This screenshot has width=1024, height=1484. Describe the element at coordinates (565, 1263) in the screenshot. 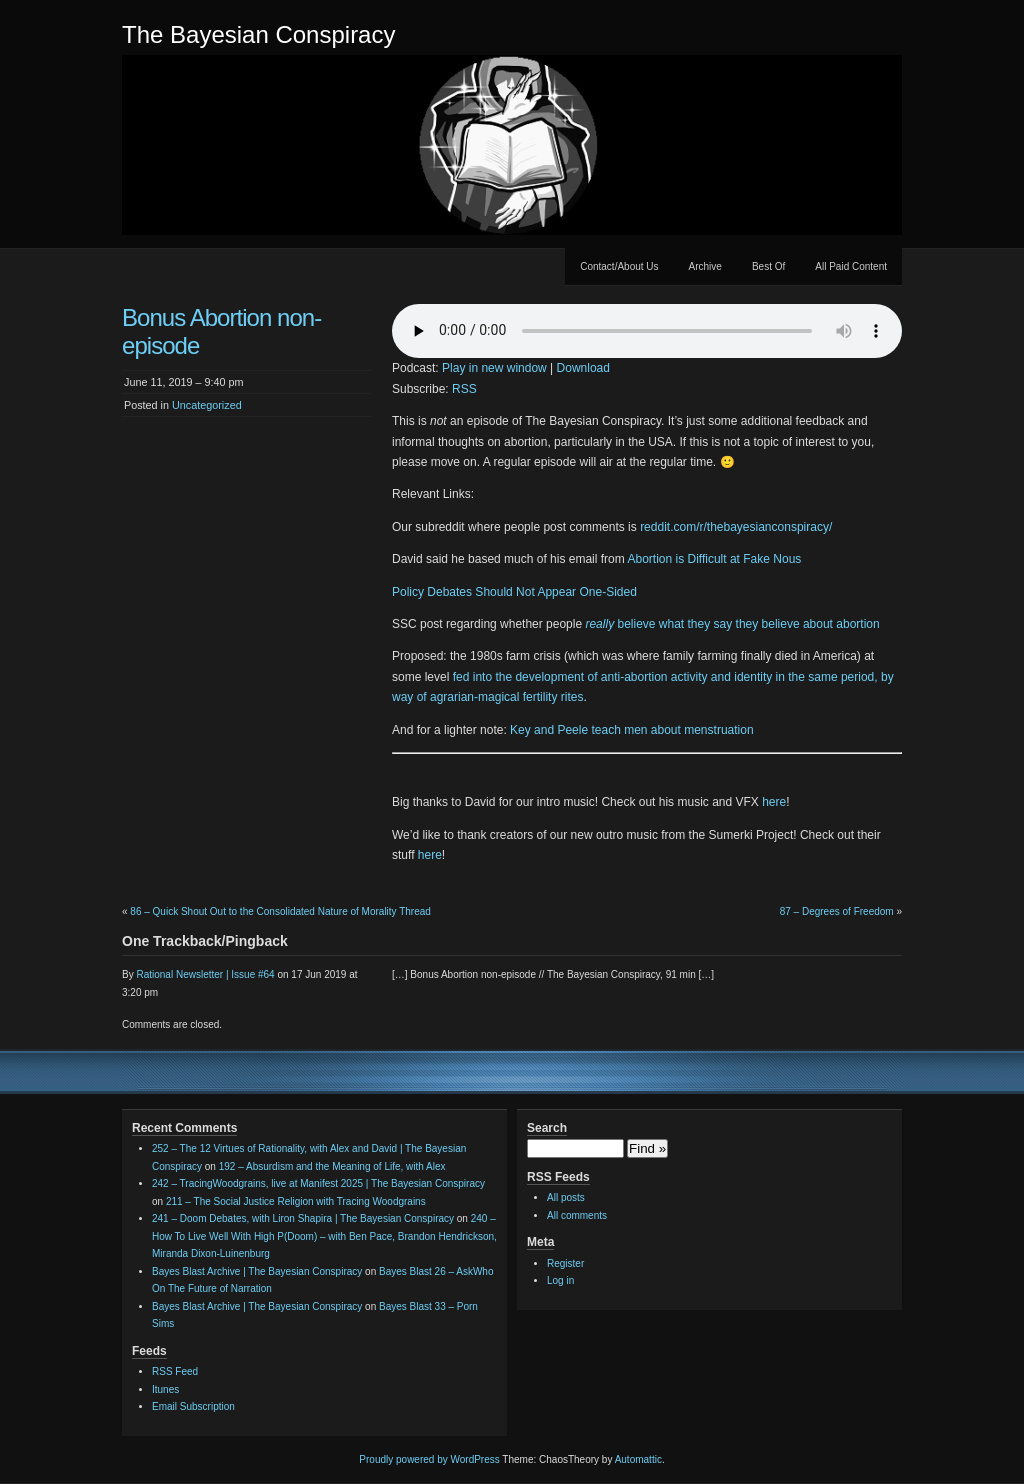

I see `Register` at that location.